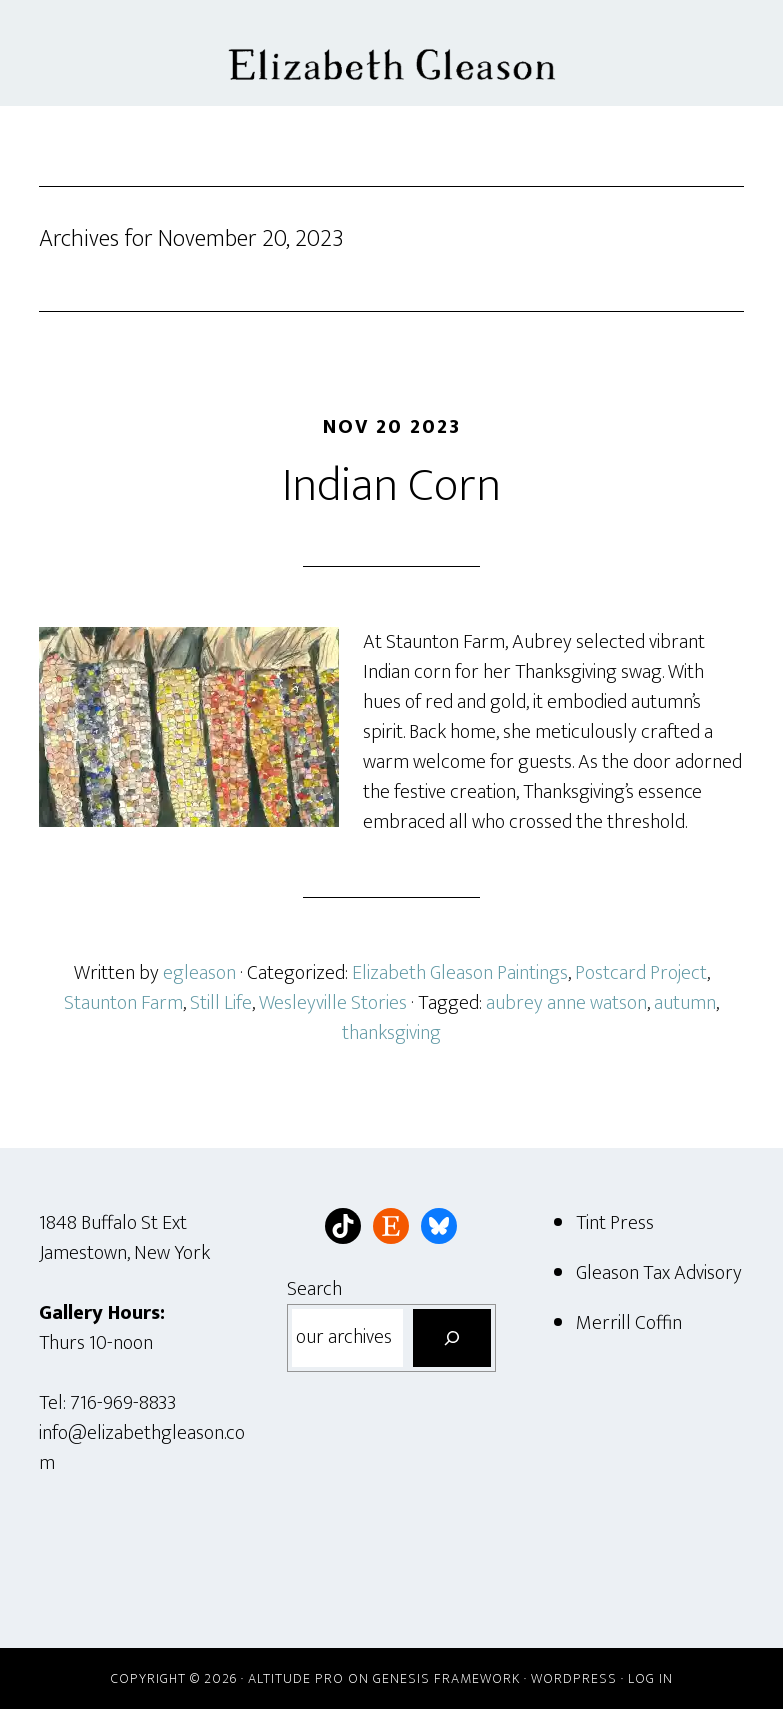 This screenshot has width=783, height=1709. I want to click on Wesleyville Stories, so click(333, 1003).